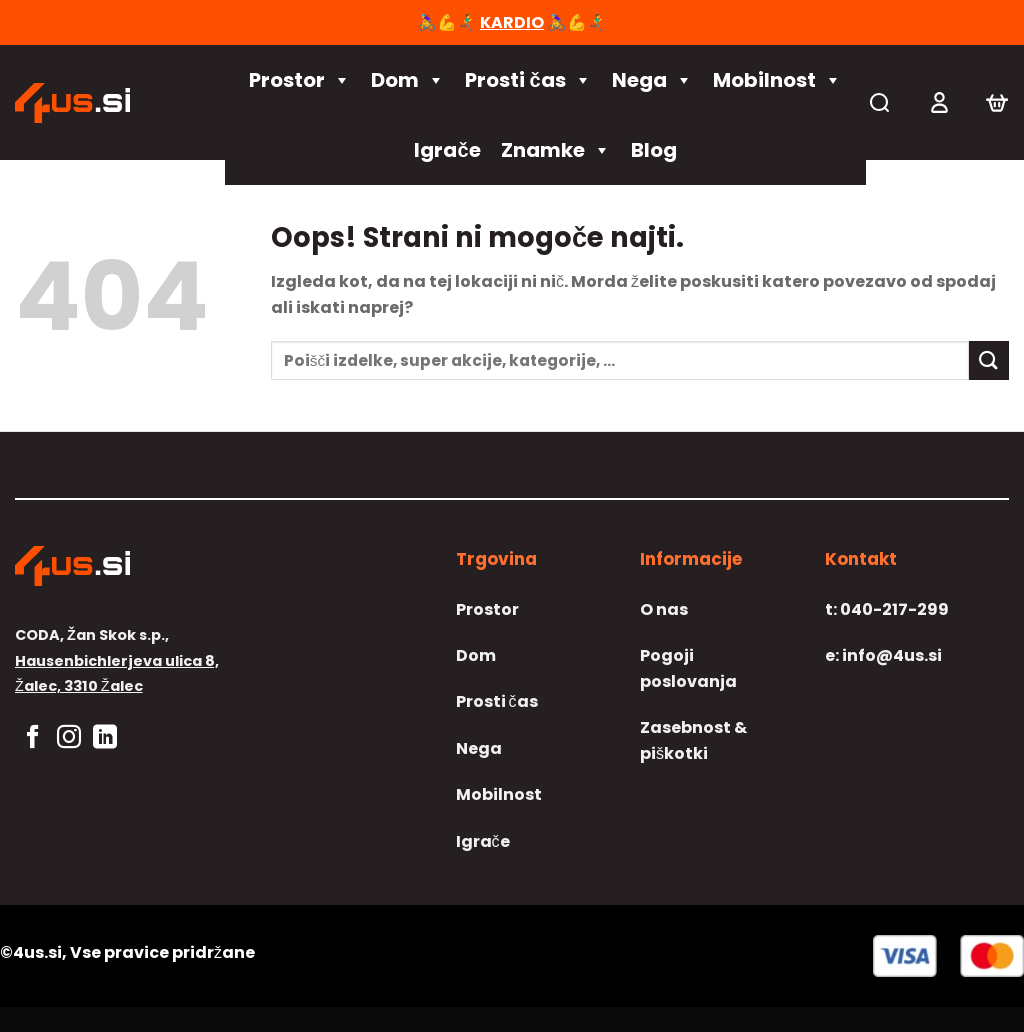 Image resolution: width=1024 pixels, height=1032 pixels. Describe the element at coordinates (105, 738) in the screenshot. I see `[Sledi na LinkedIn]` at that location.